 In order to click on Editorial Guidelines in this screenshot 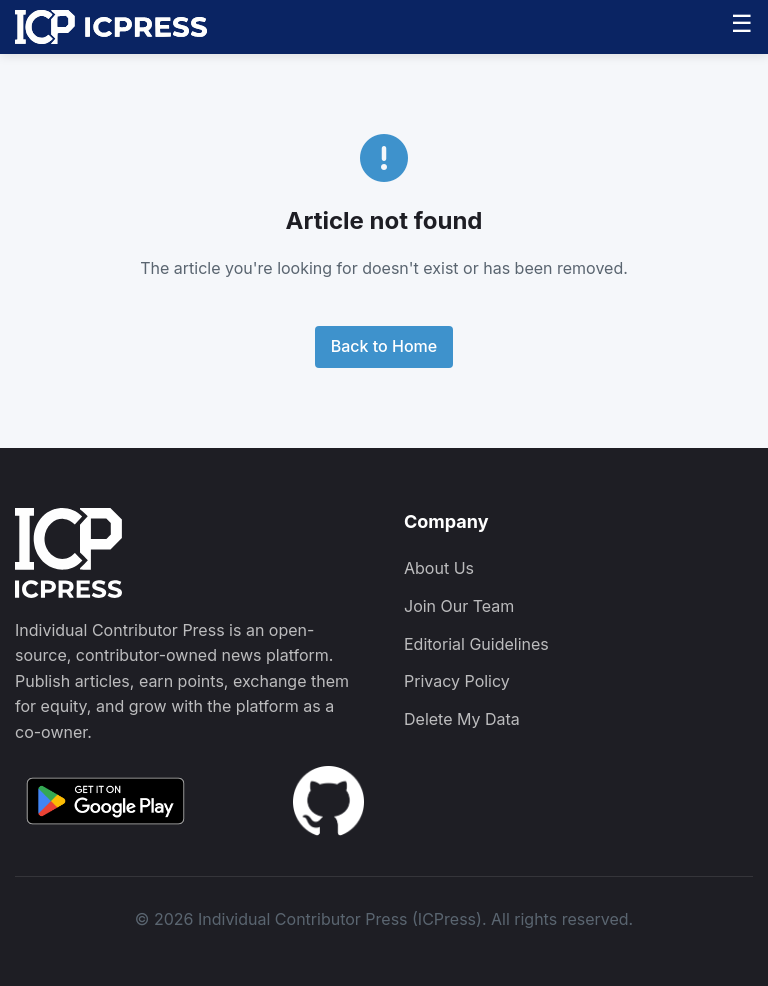, I will do `click(476, 644)`.